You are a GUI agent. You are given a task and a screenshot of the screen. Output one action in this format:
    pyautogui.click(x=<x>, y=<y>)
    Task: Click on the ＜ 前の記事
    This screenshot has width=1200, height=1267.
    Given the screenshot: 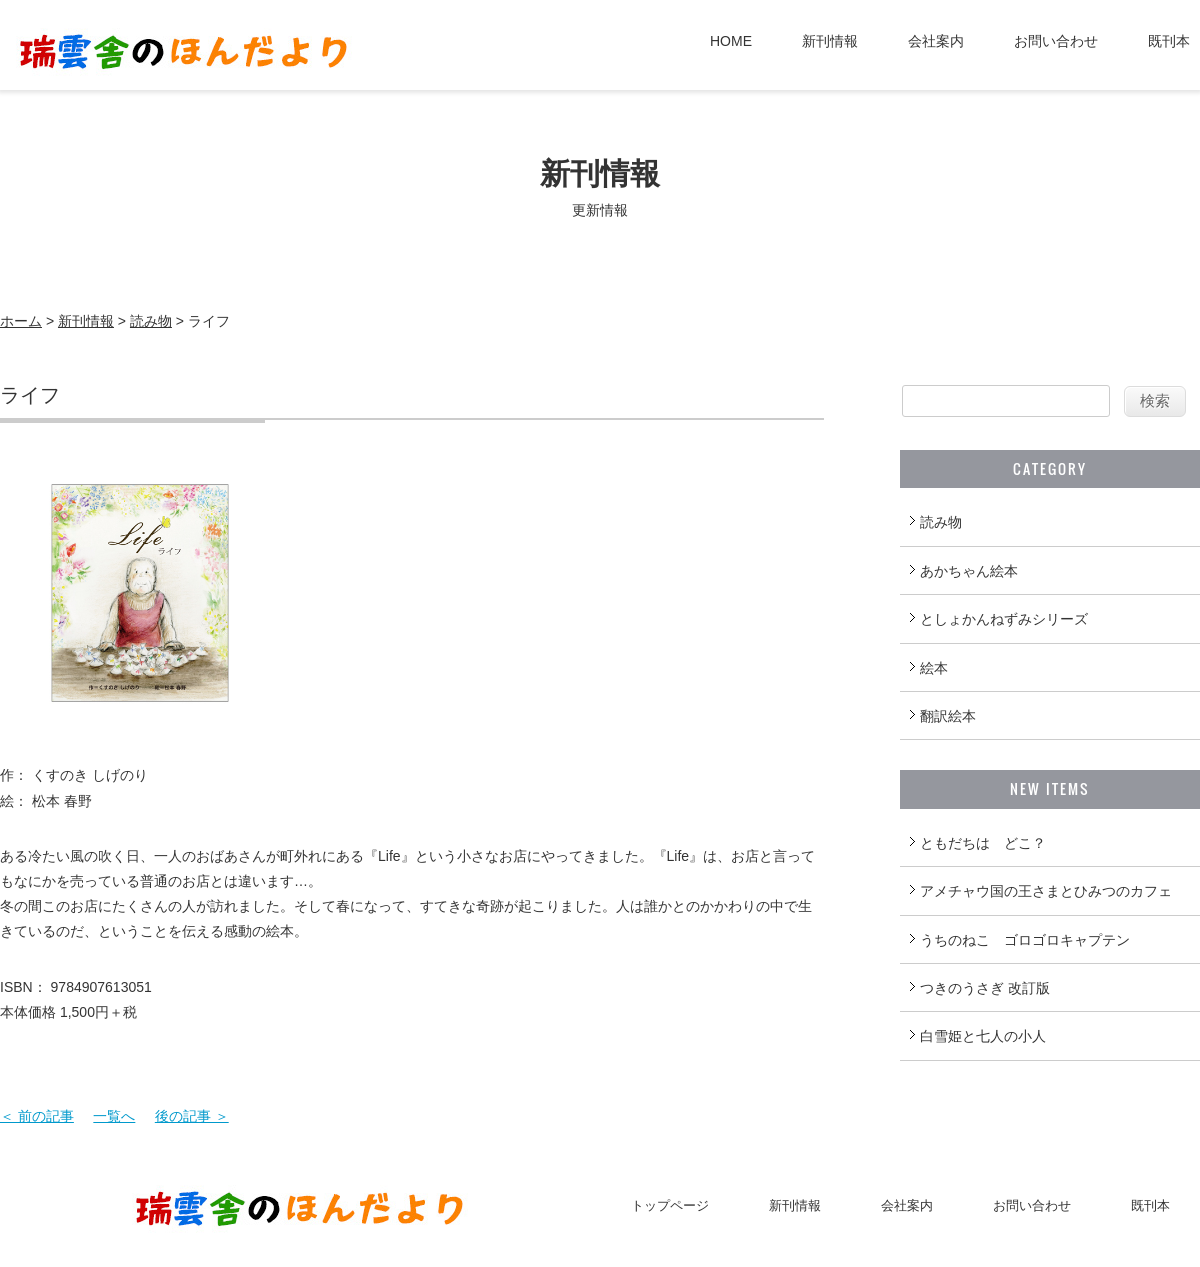 What is the action you would take?
    pyautogui.click(x=37, y=1116)
    